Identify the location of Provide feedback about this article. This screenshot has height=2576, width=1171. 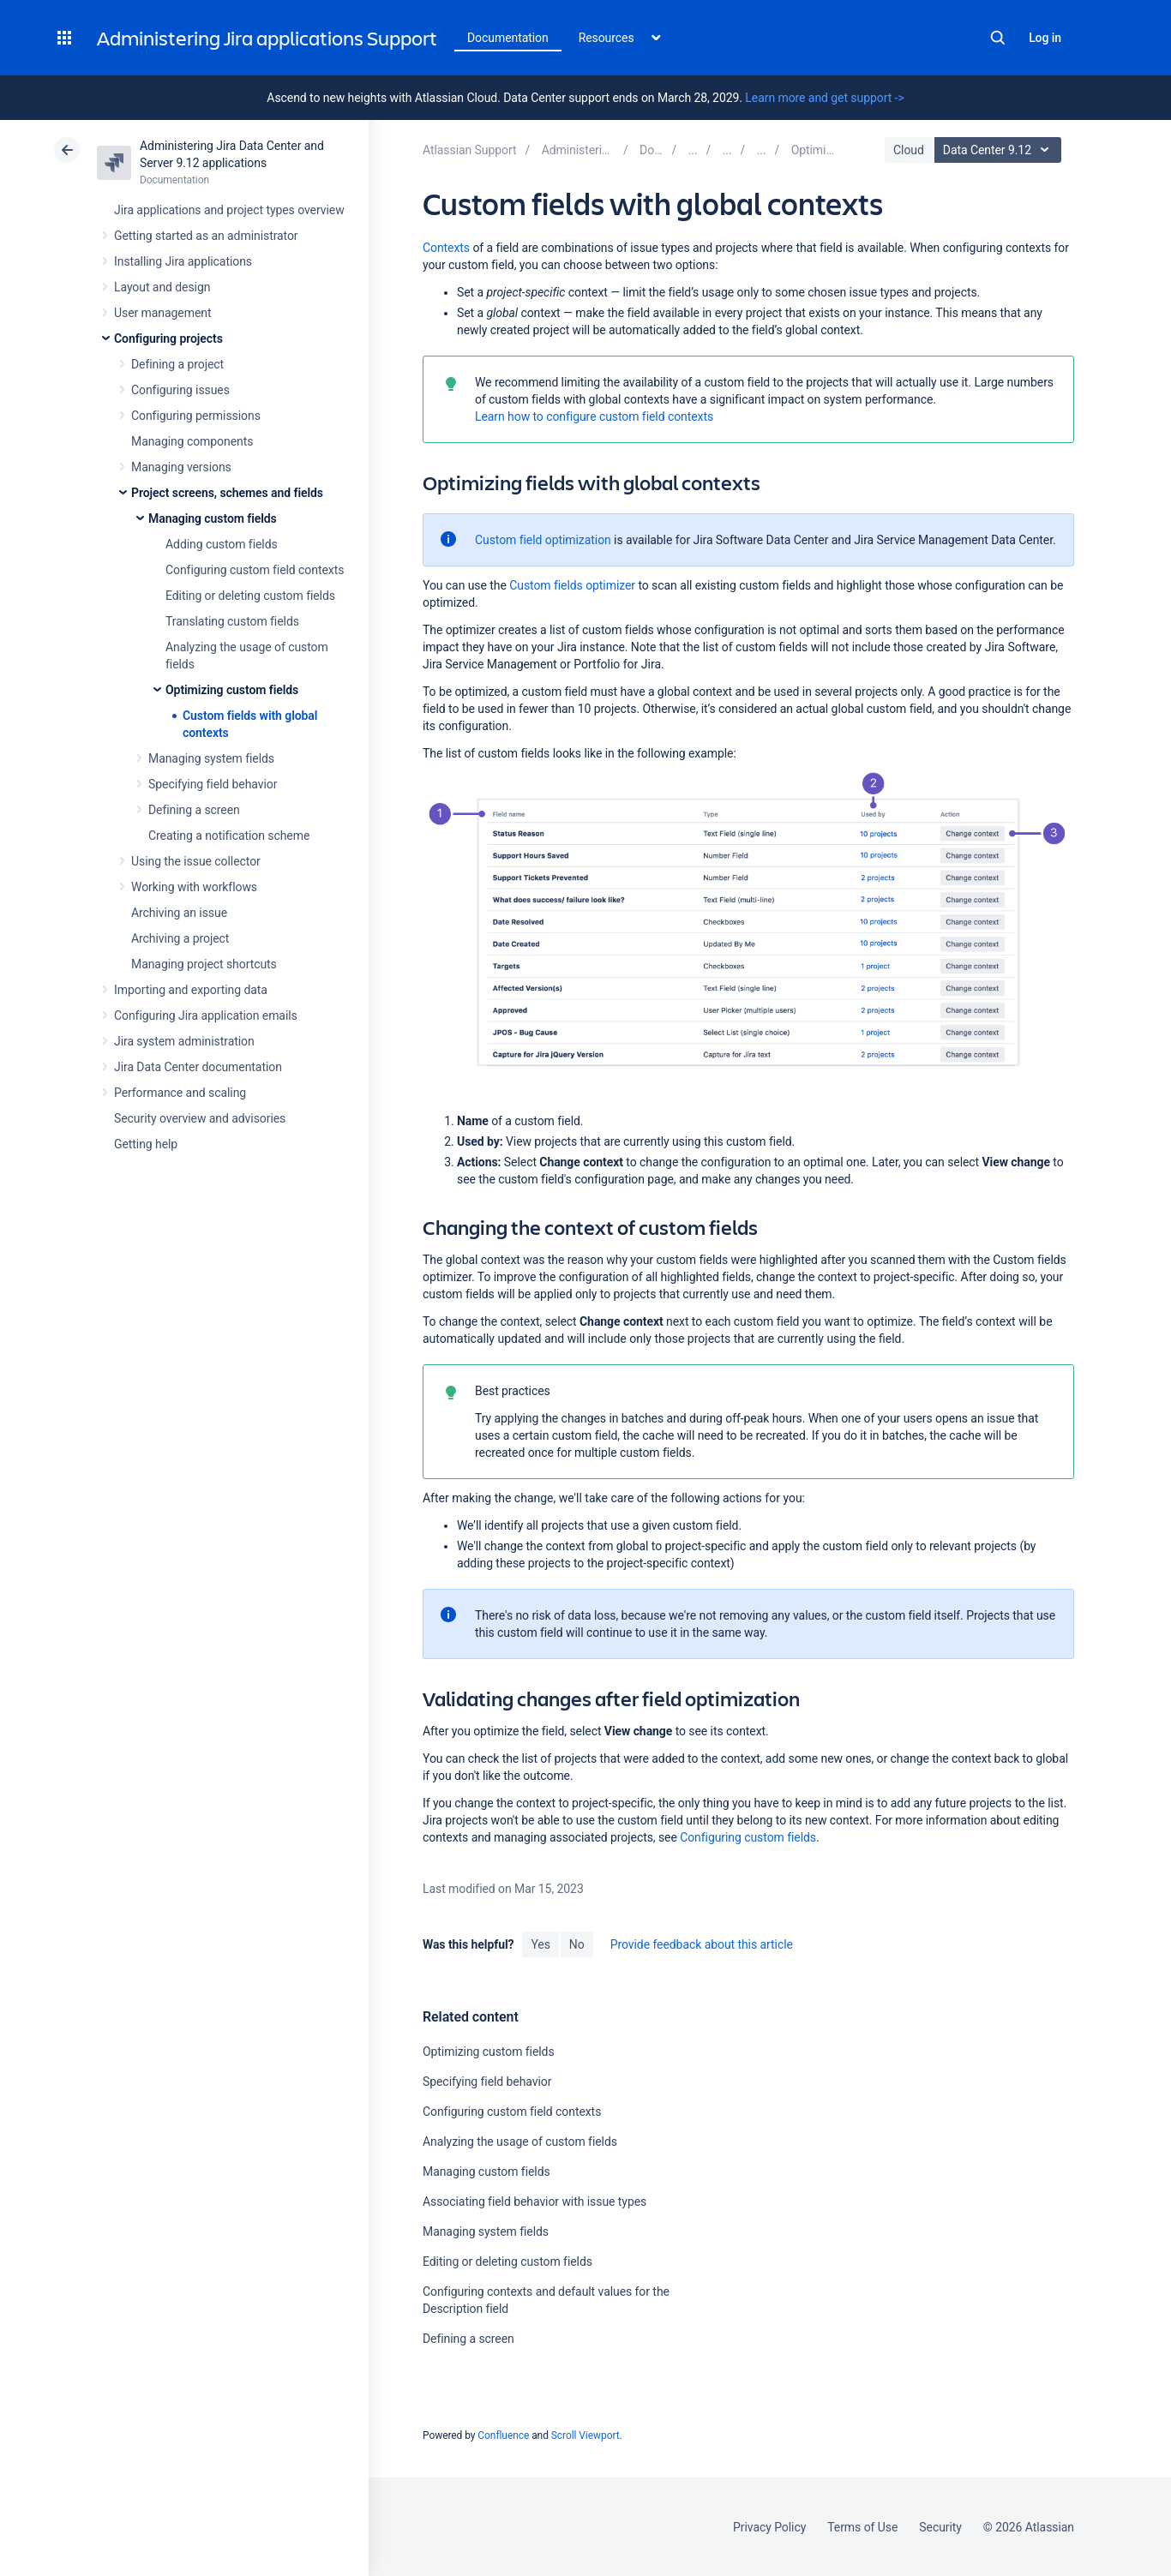
(701, 1944).